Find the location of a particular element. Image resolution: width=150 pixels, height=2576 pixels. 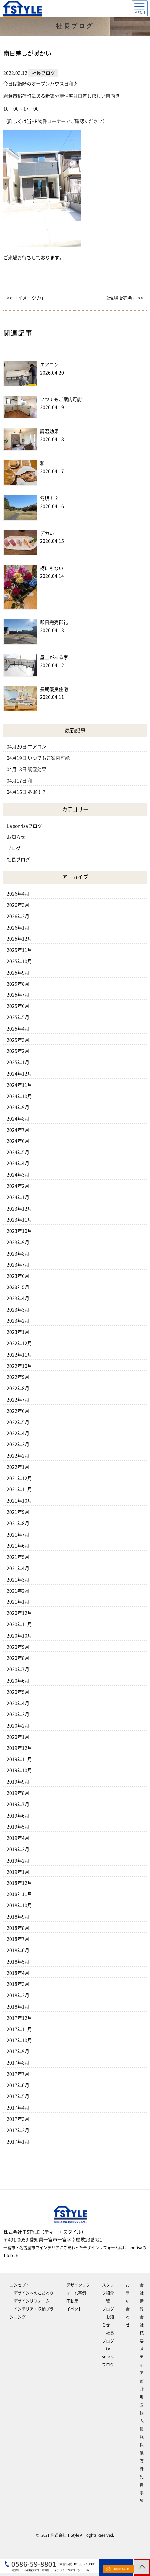

2025年2月 is located at coordinates (18, 1051).